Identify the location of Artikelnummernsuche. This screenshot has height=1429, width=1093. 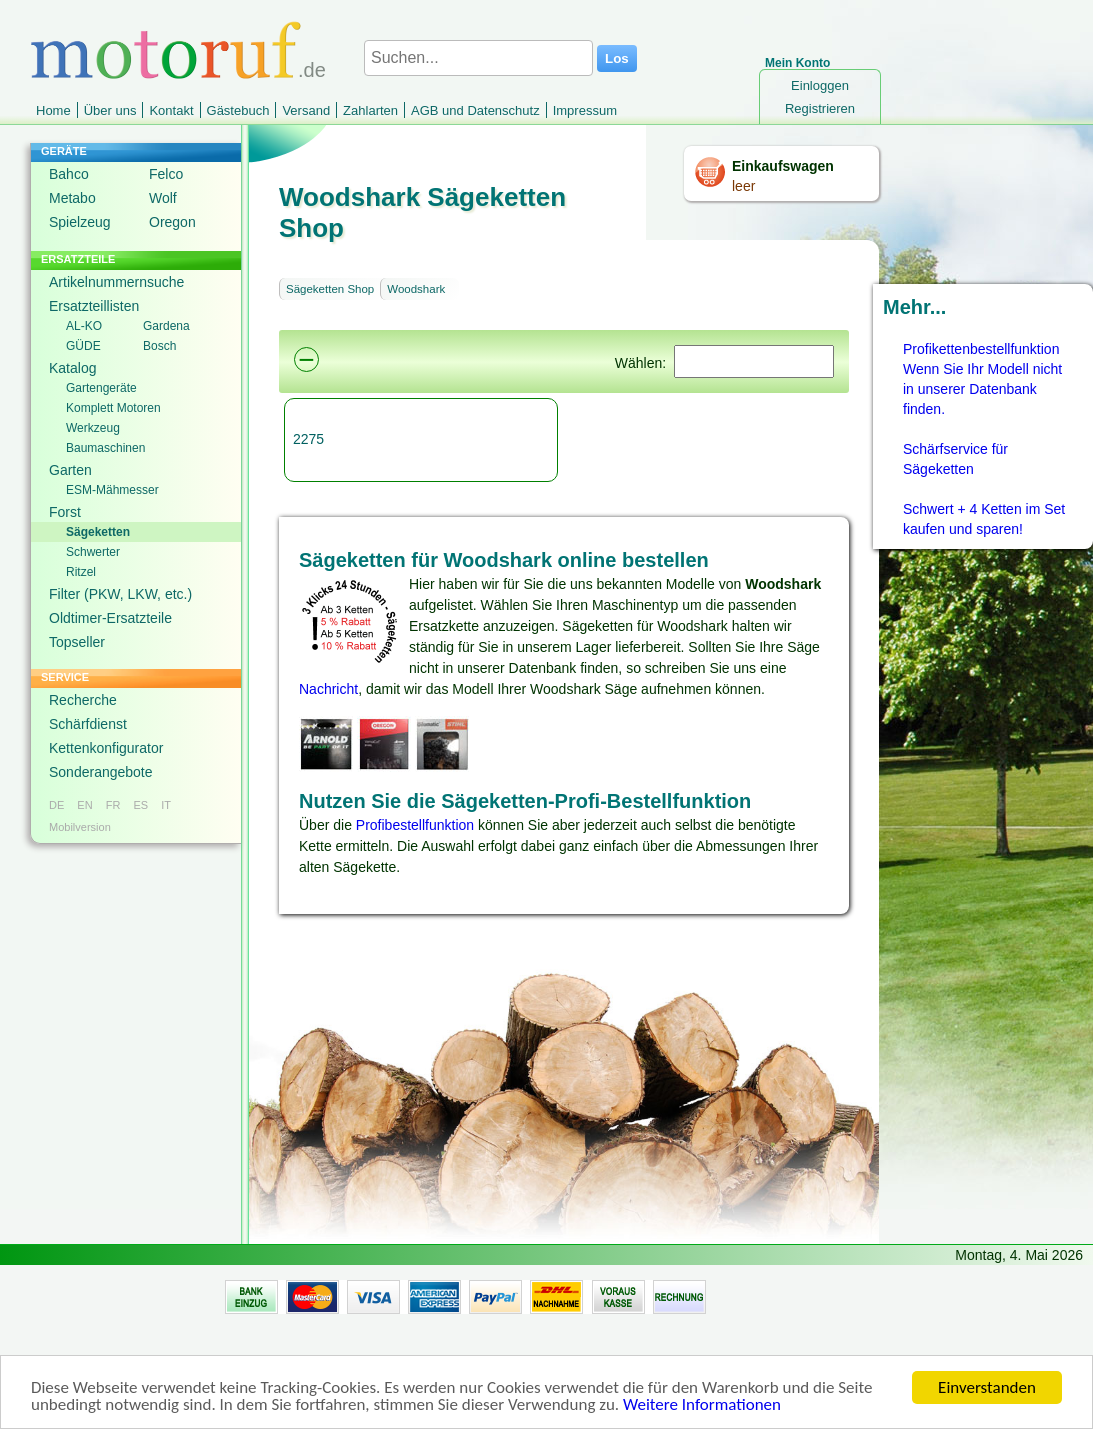
(116, 282).